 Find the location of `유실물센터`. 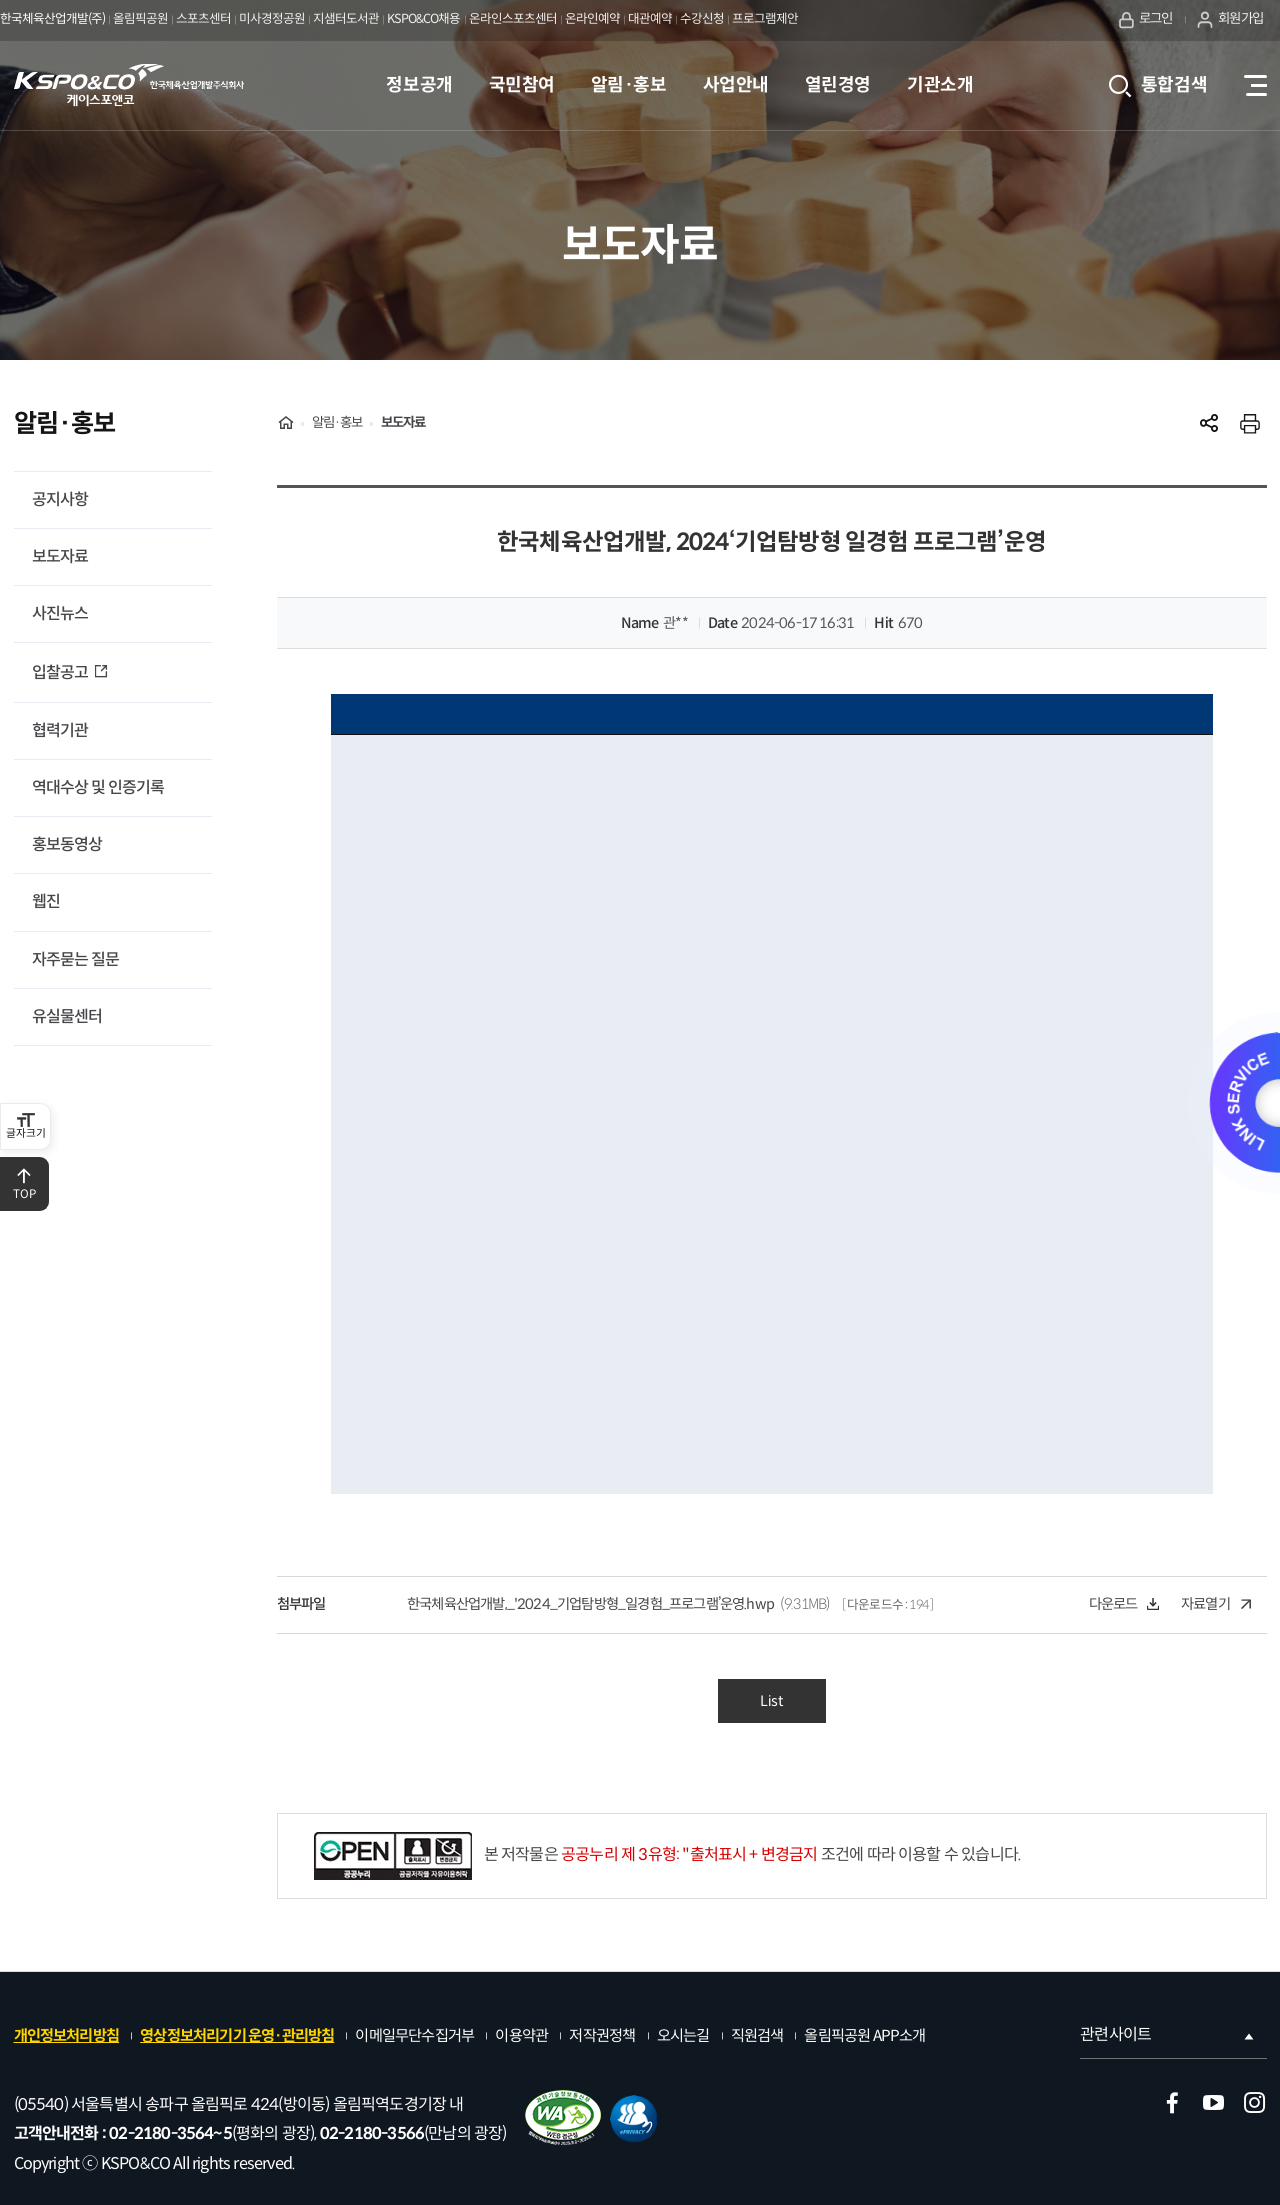

유실물센터 is located at coordinates (67, 1016).